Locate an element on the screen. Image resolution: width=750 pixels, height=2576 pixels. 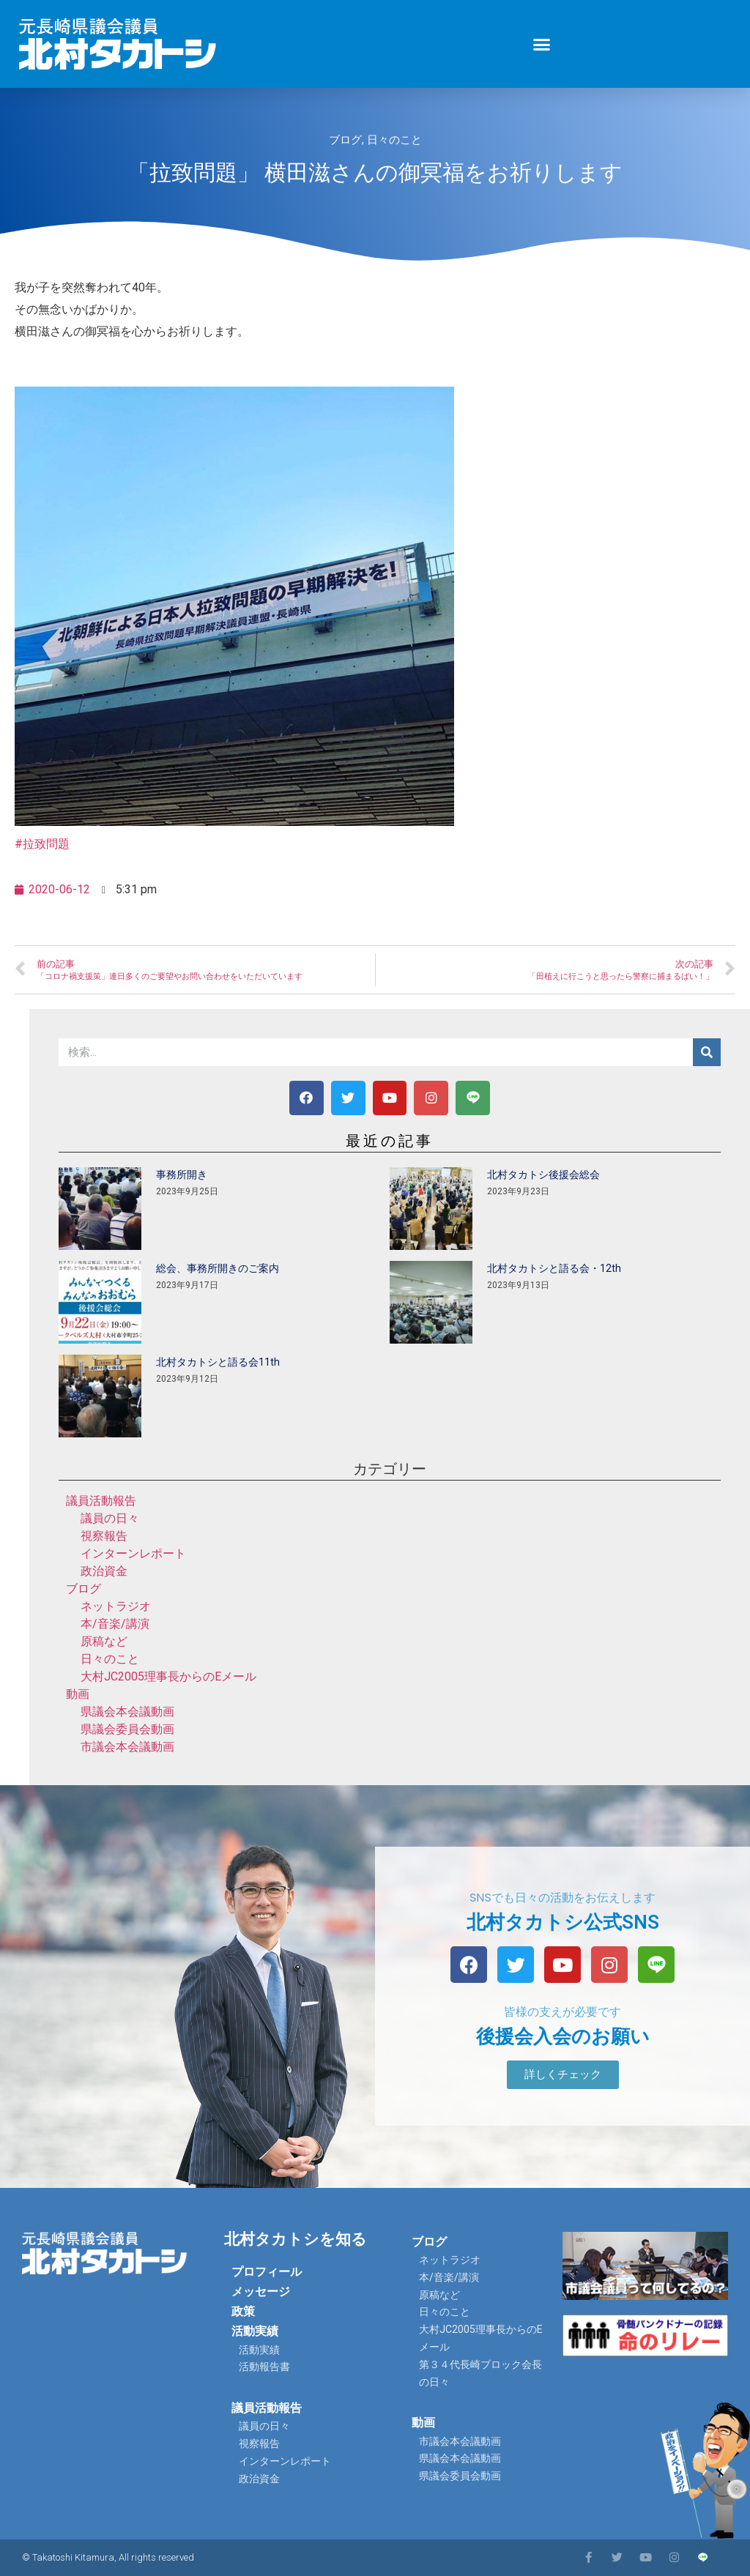
ネットラジオ is located at coordinates (116, 1606).